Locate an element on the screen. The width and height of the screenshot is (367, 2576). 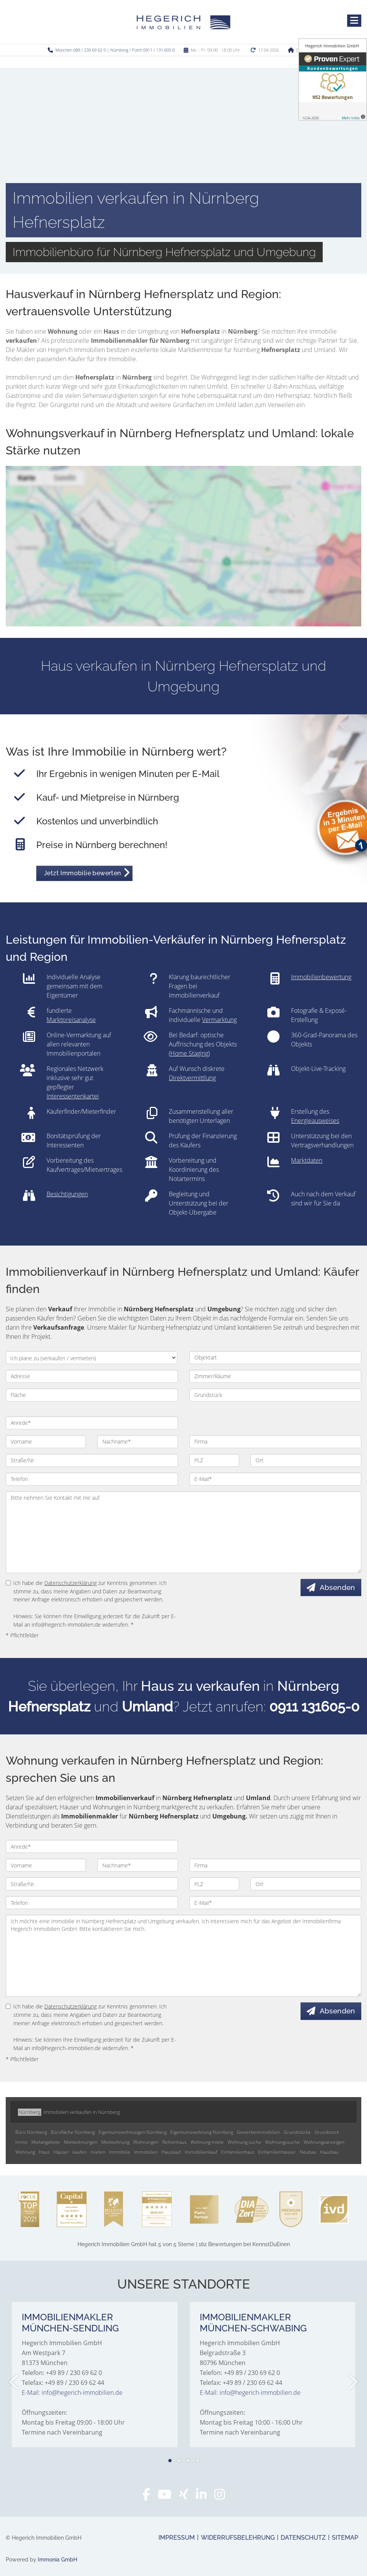
Mietwohnungen is located at coordinates (80, 2142).